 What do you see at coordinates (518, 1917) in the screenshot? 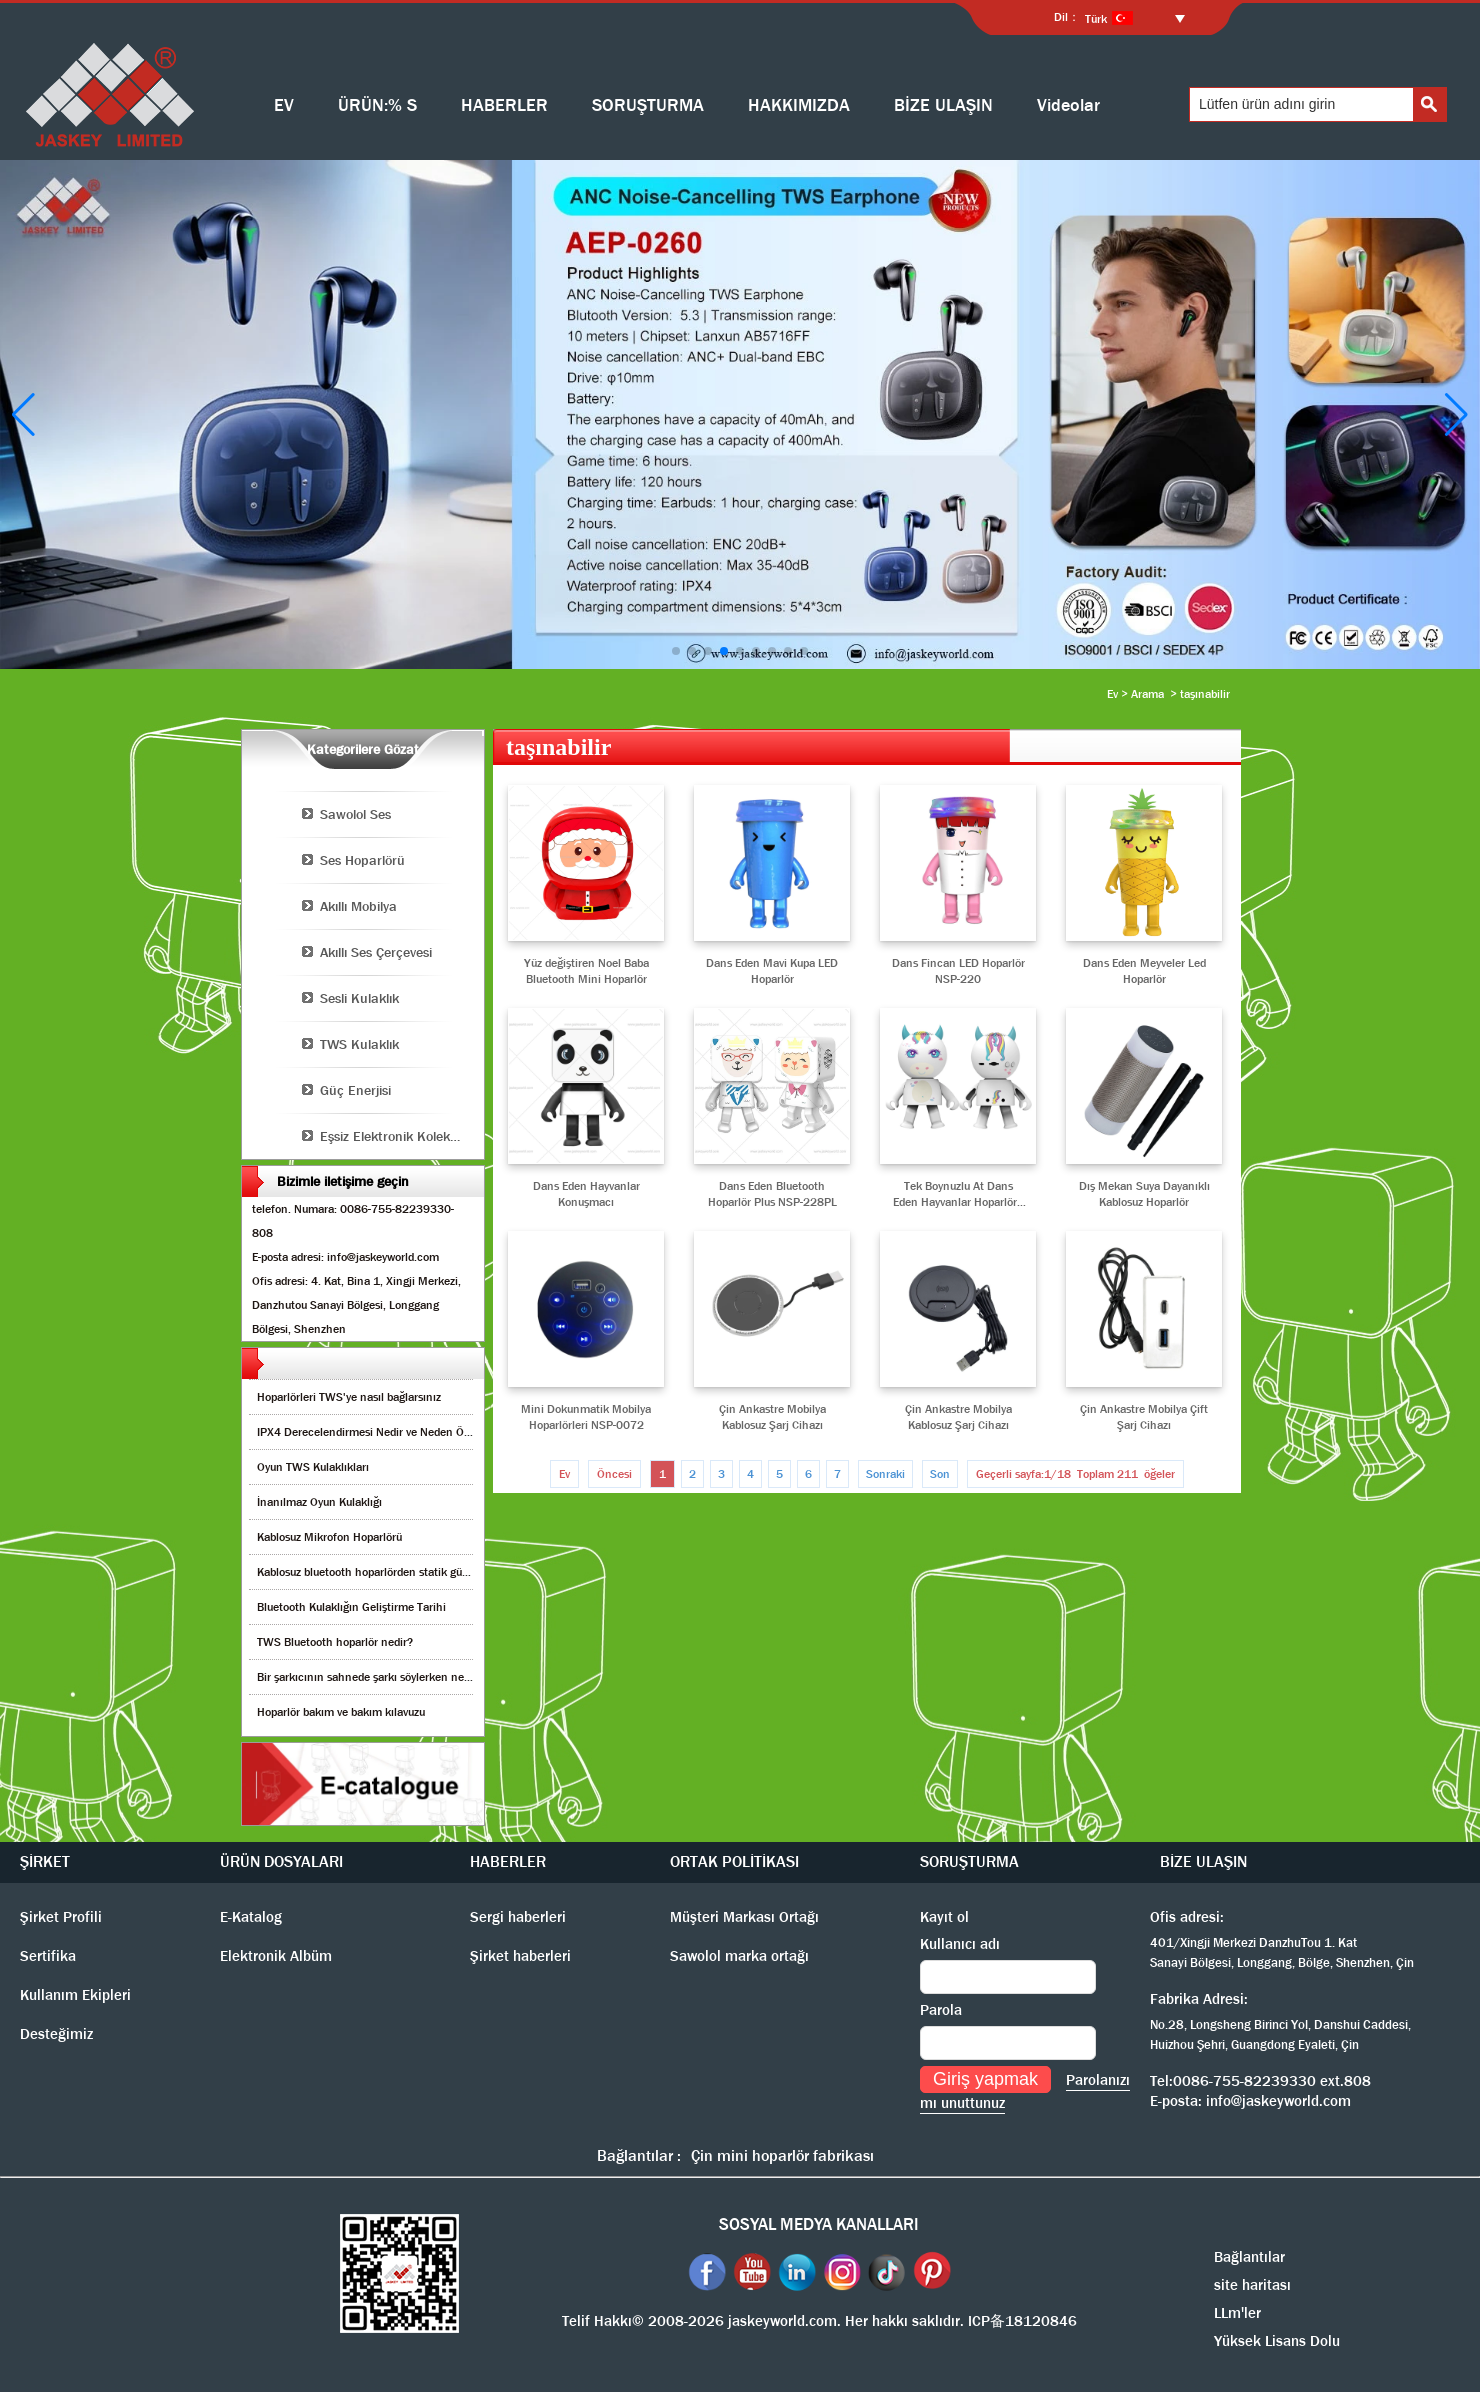
I see `Sergi haberleri` at bounding box center [518, 1917].